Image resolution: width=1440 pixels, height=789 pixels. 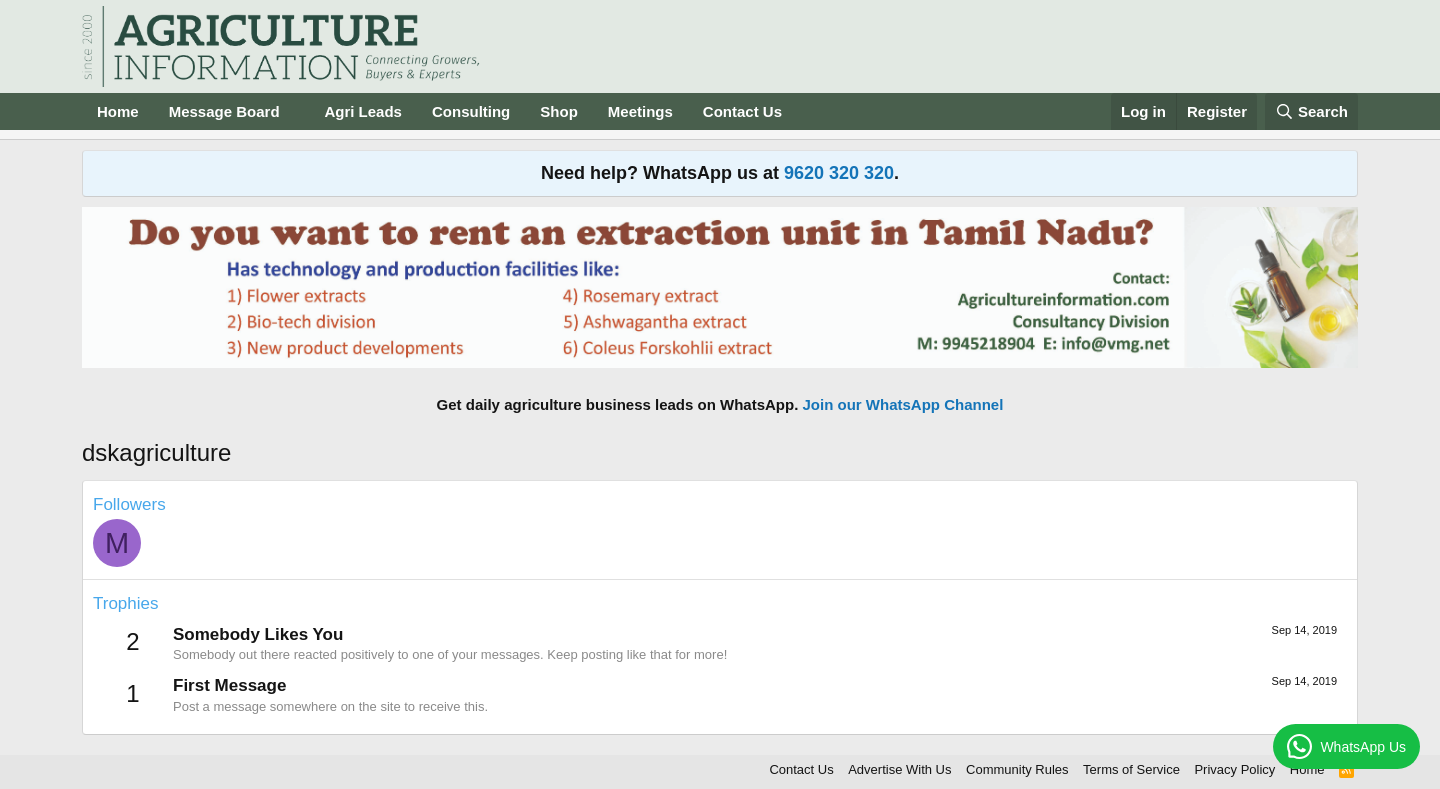 What do you see at coordinates (742, 111) in the screenshot?
I see `Contact Us` at bounding box center [742, 111].